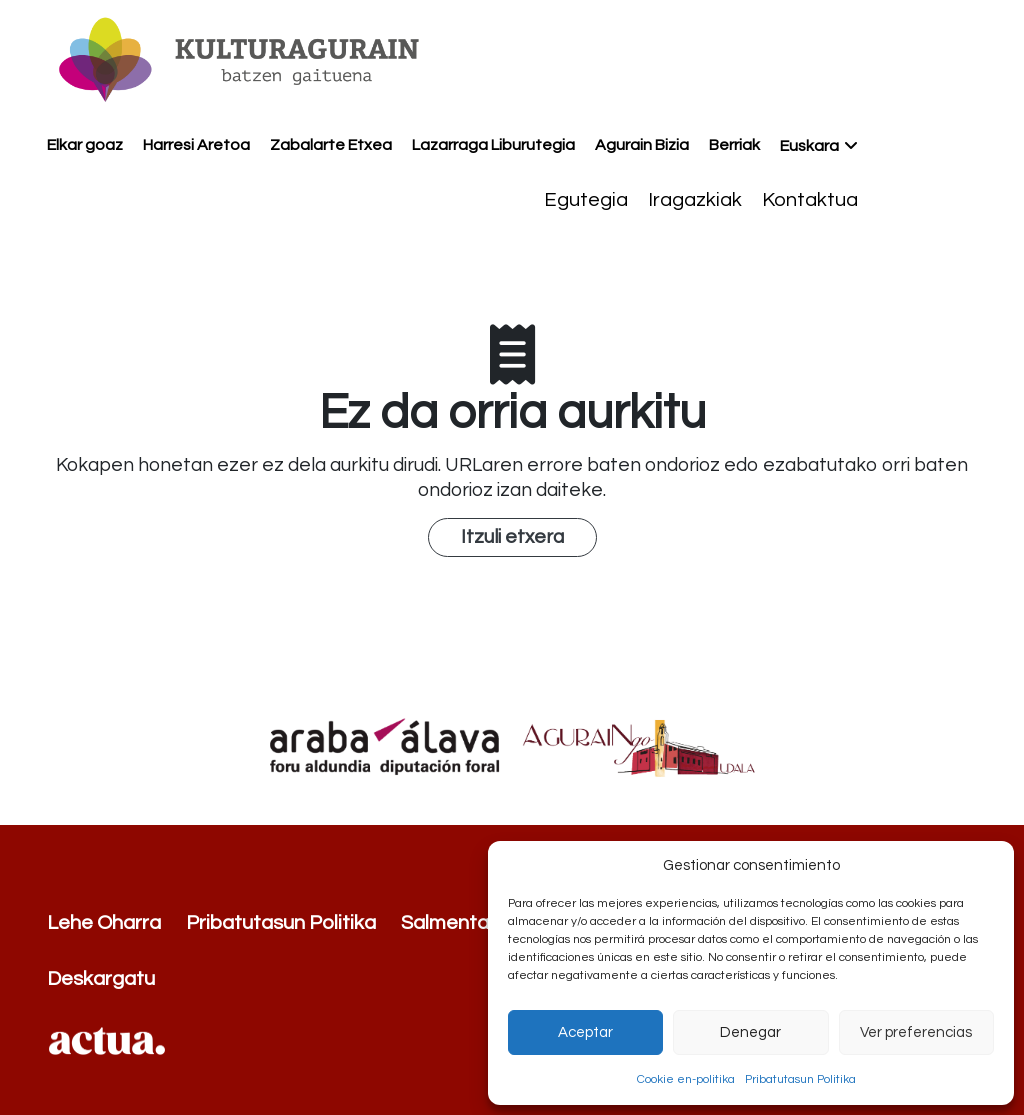 This screenshot has height=1115, width=1024. Describe the element at coordinates (695, 200) in the screenshot. I see `Iragazkiak` at that location.